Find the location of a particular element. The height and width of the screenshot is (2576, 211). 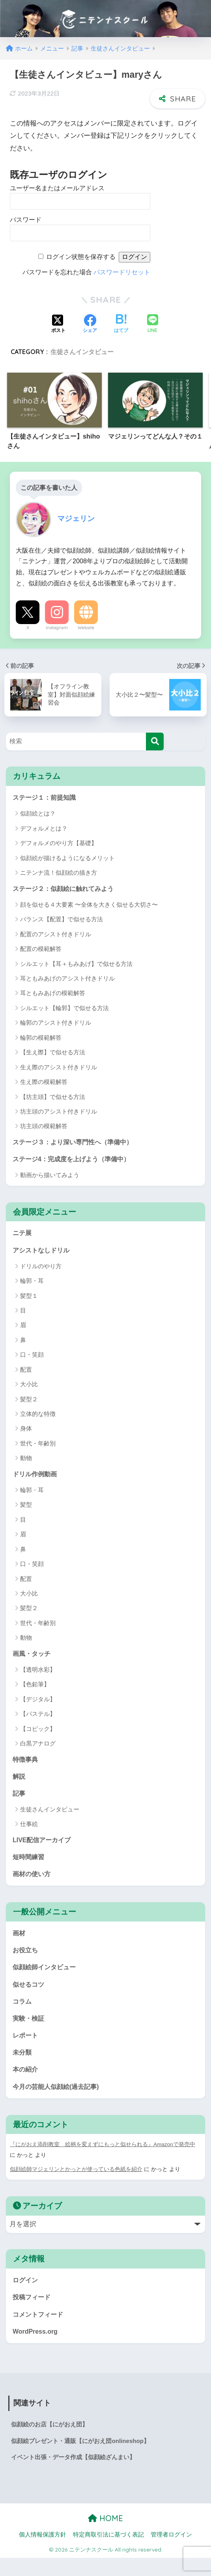

【坊主頭】で似せる方法 is located at coordinates (52, 1098).